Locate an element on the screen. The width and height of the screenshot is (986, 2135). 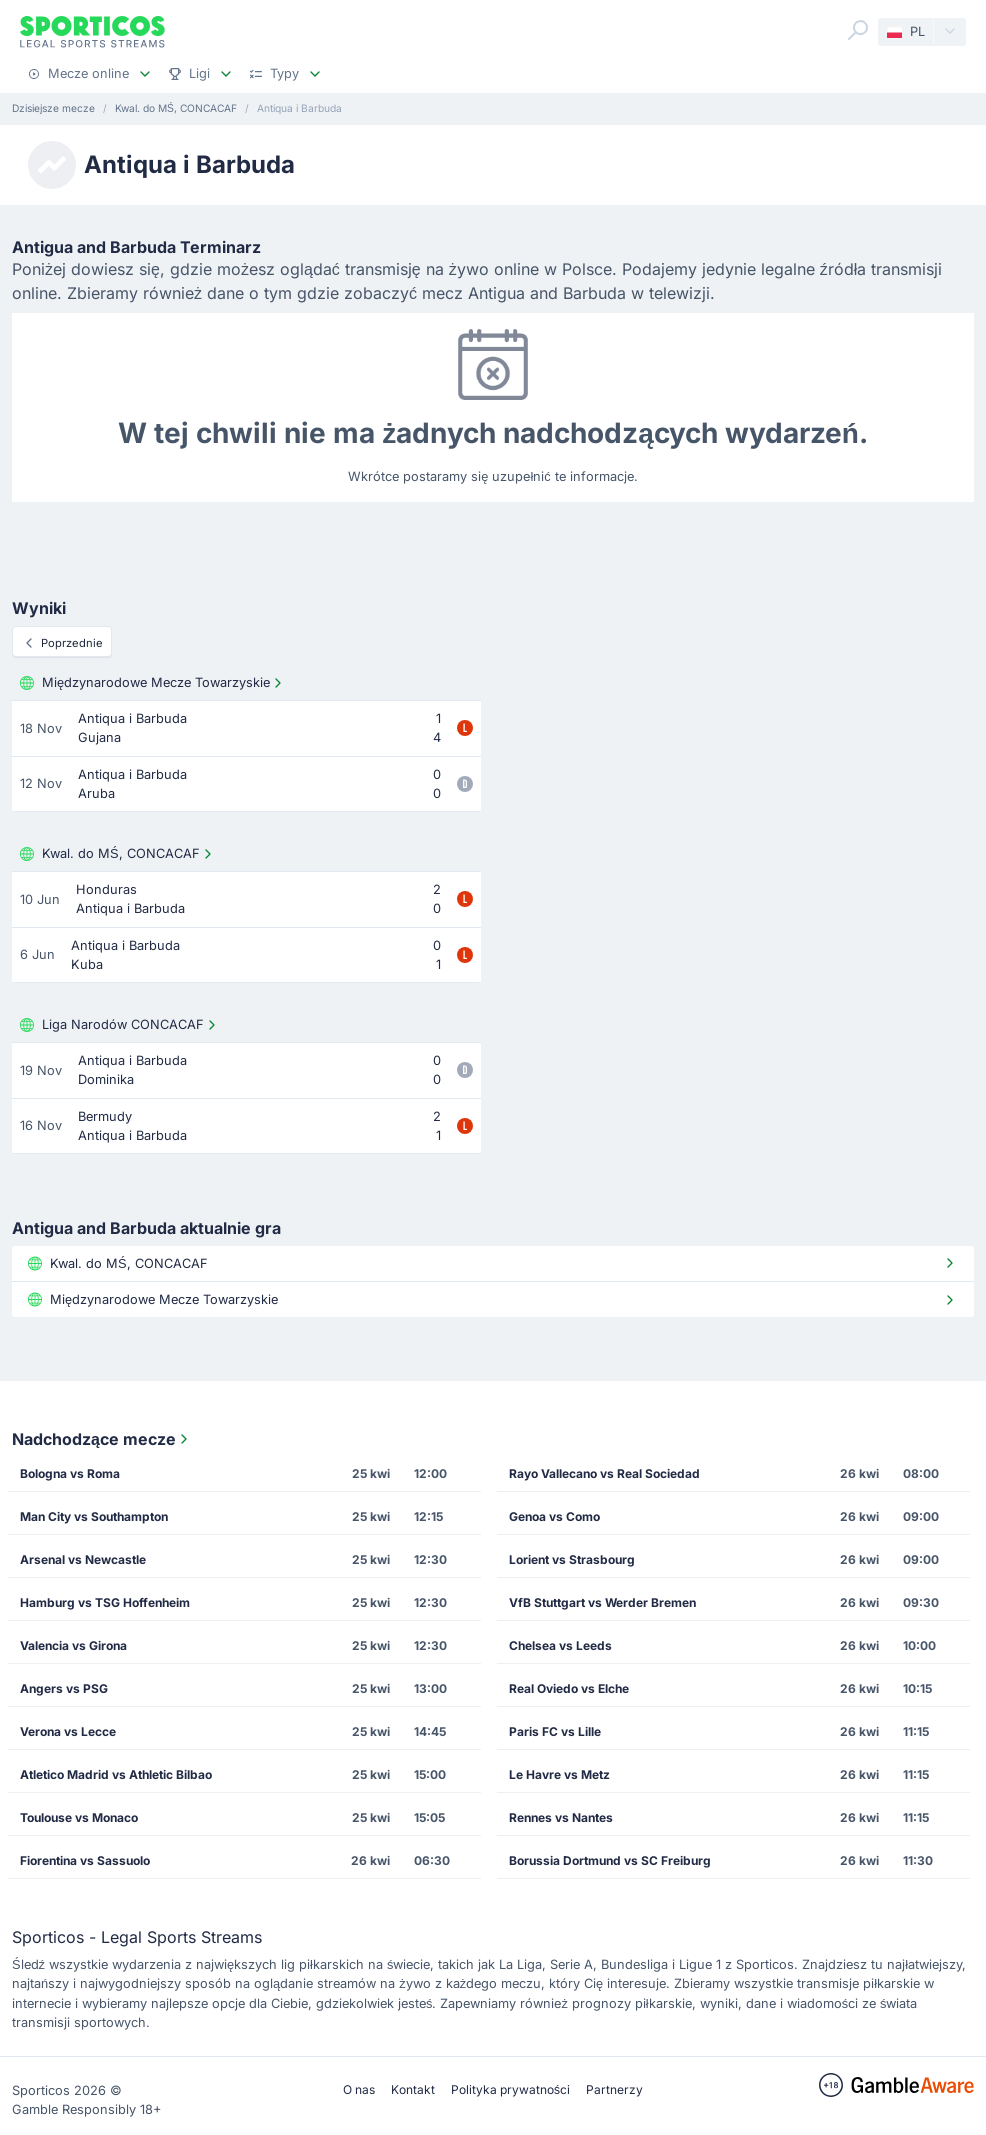
Nadchodzące mecze is located at coordinates (102, 1439).